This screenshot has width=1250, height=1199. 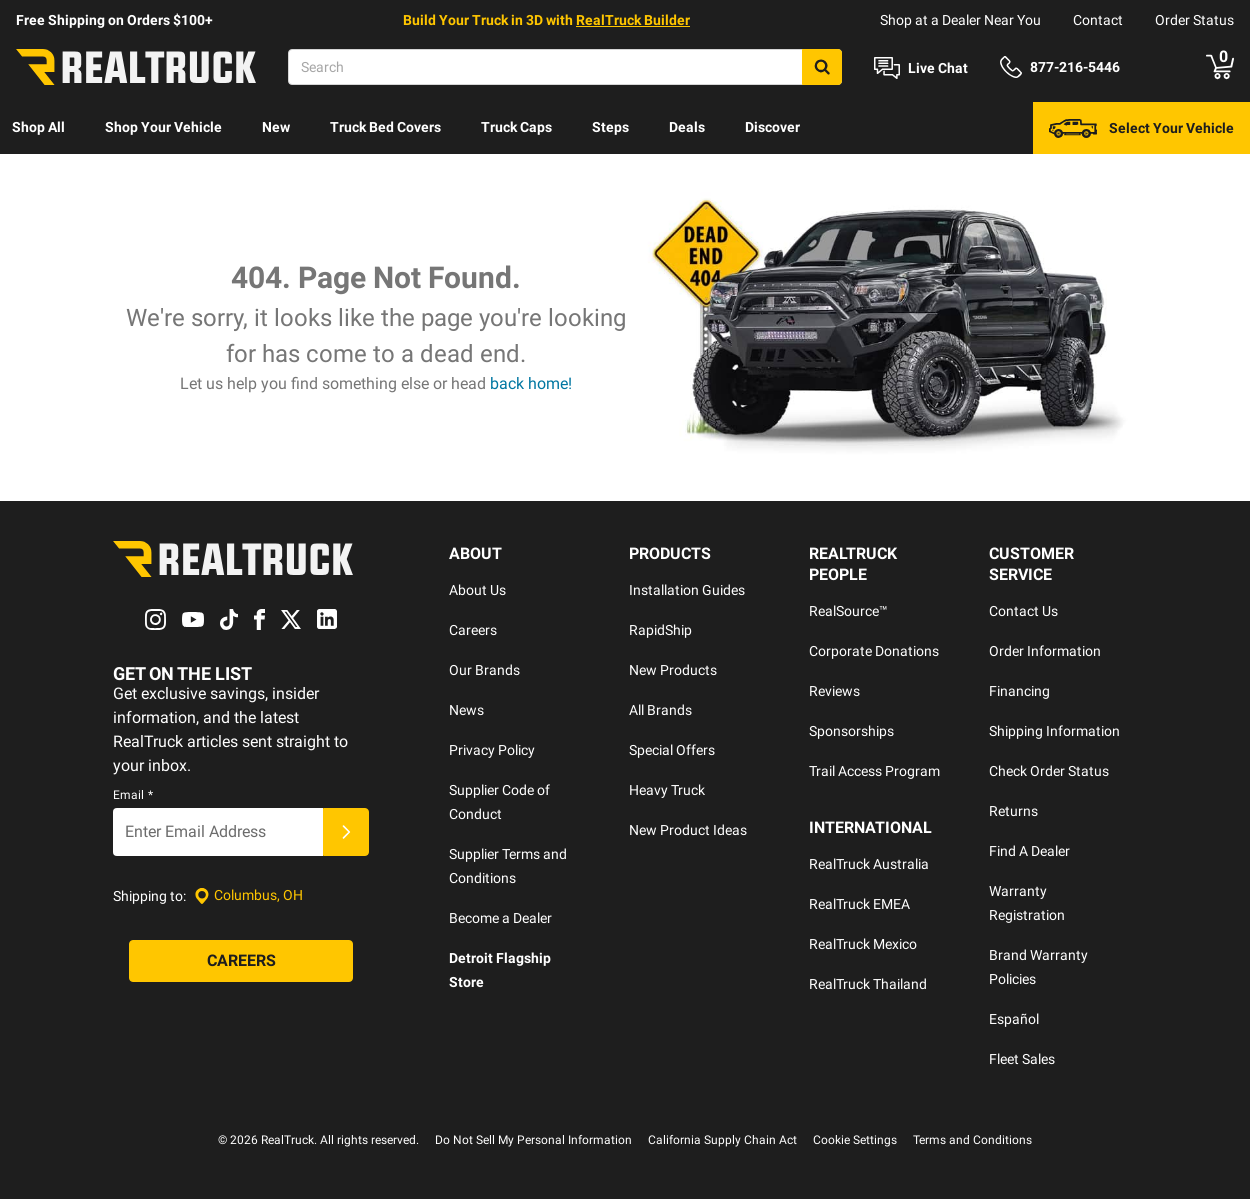 What do you see at coordinates (874, 651) in the screenshot?
I see `Corporate Donations` at bounding box center [874, 651].